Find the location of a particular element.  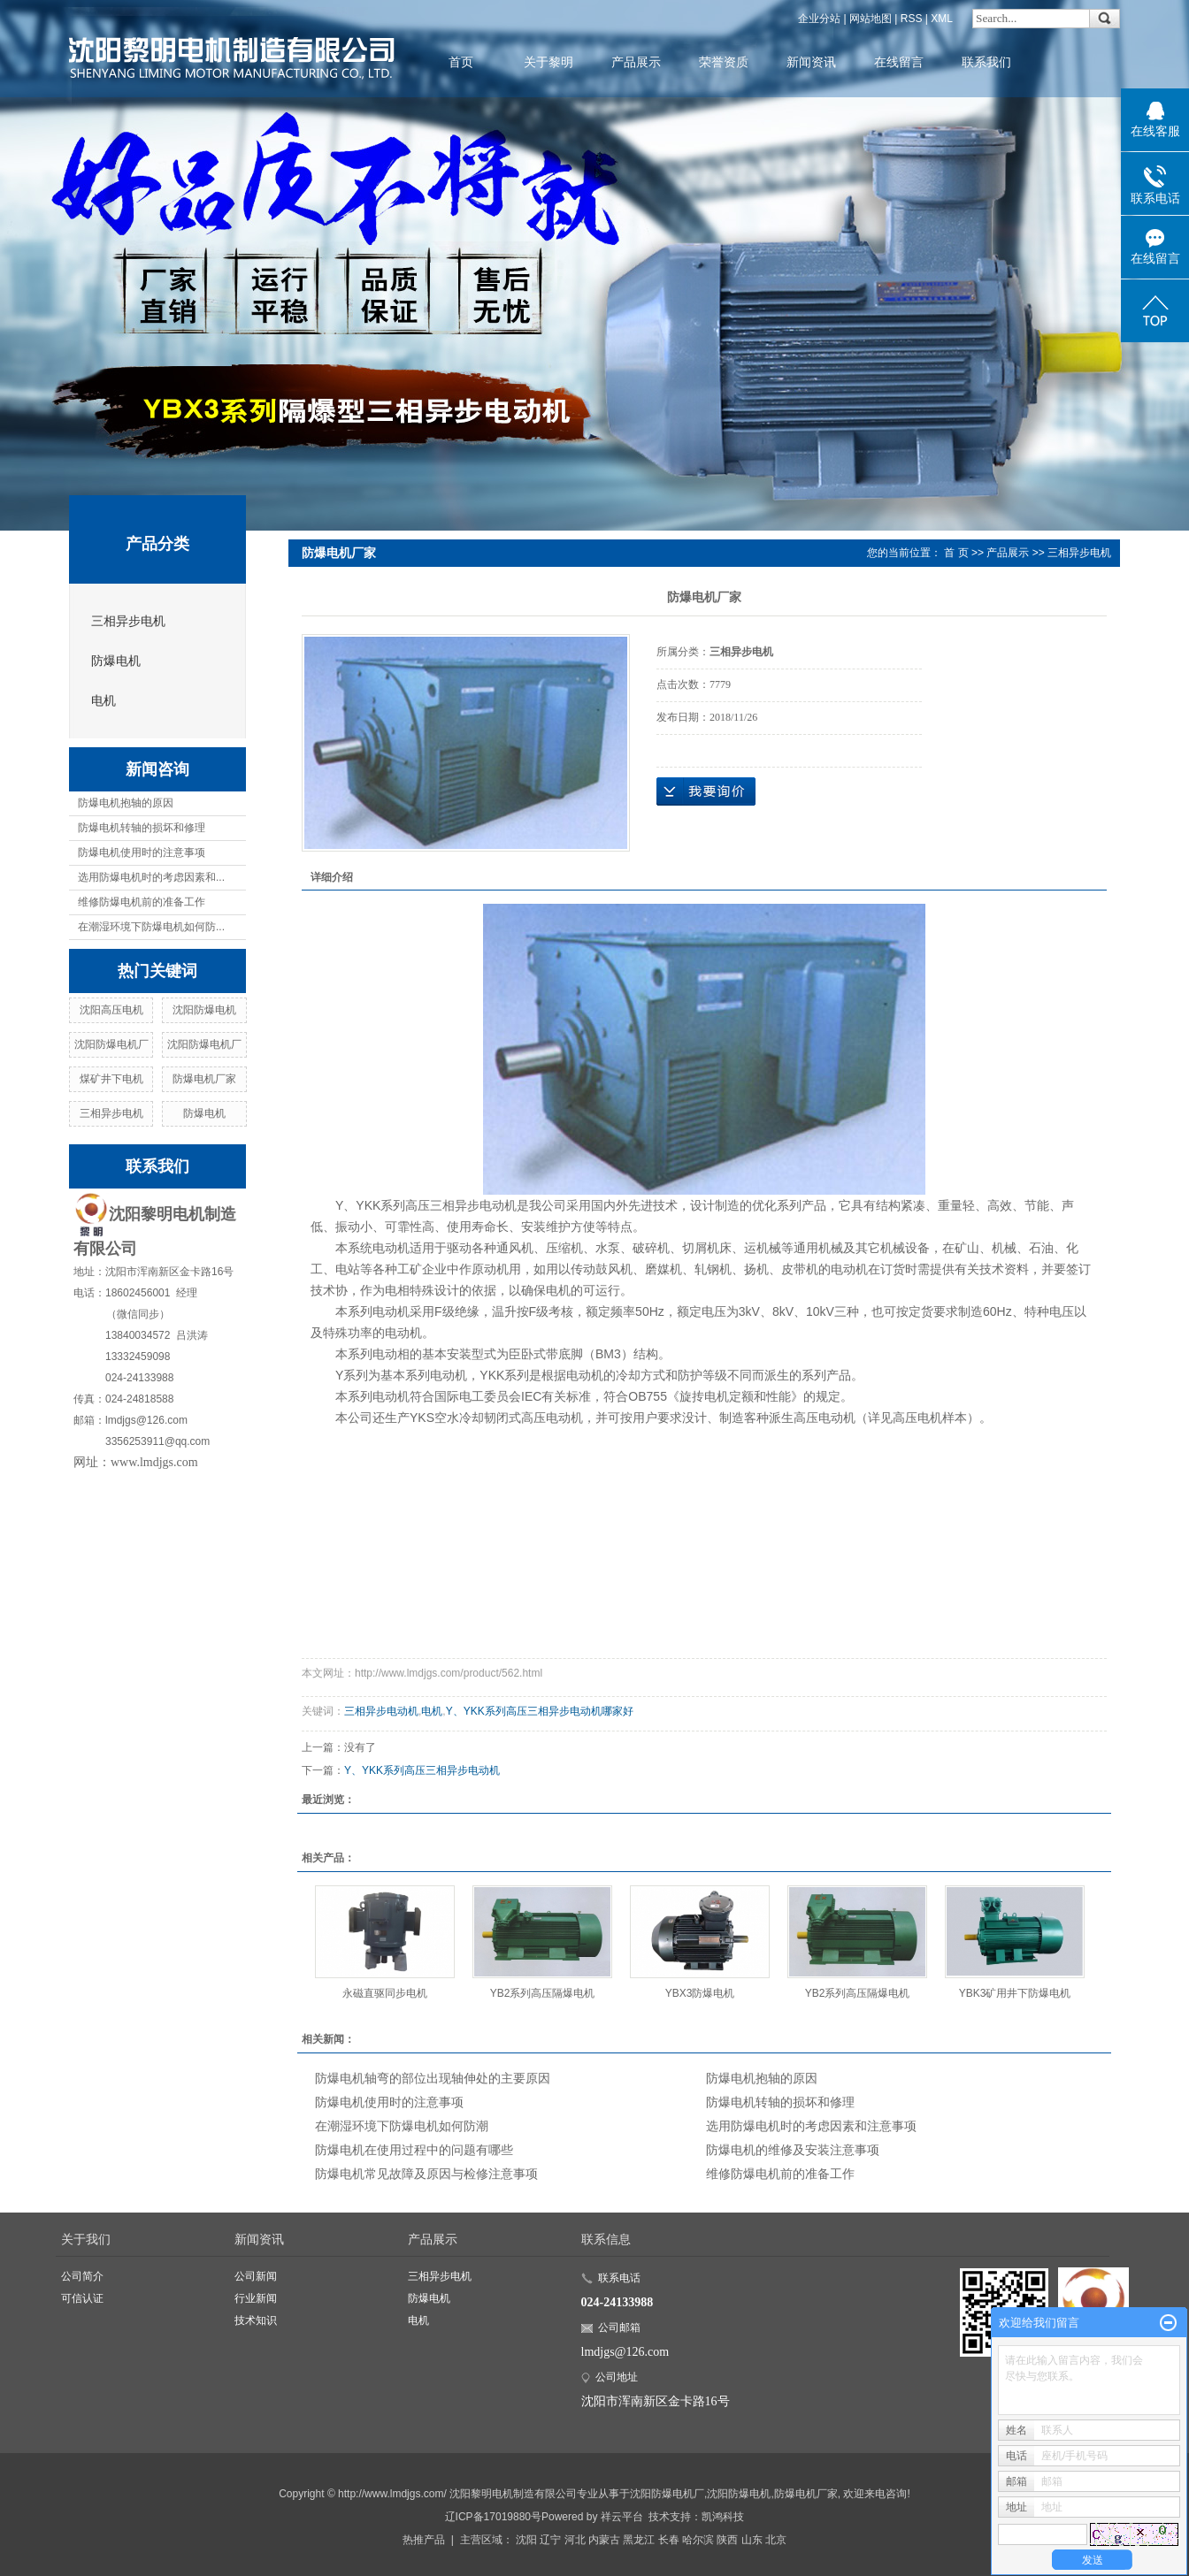

辽宁 is located at coordinates (550, 2540).